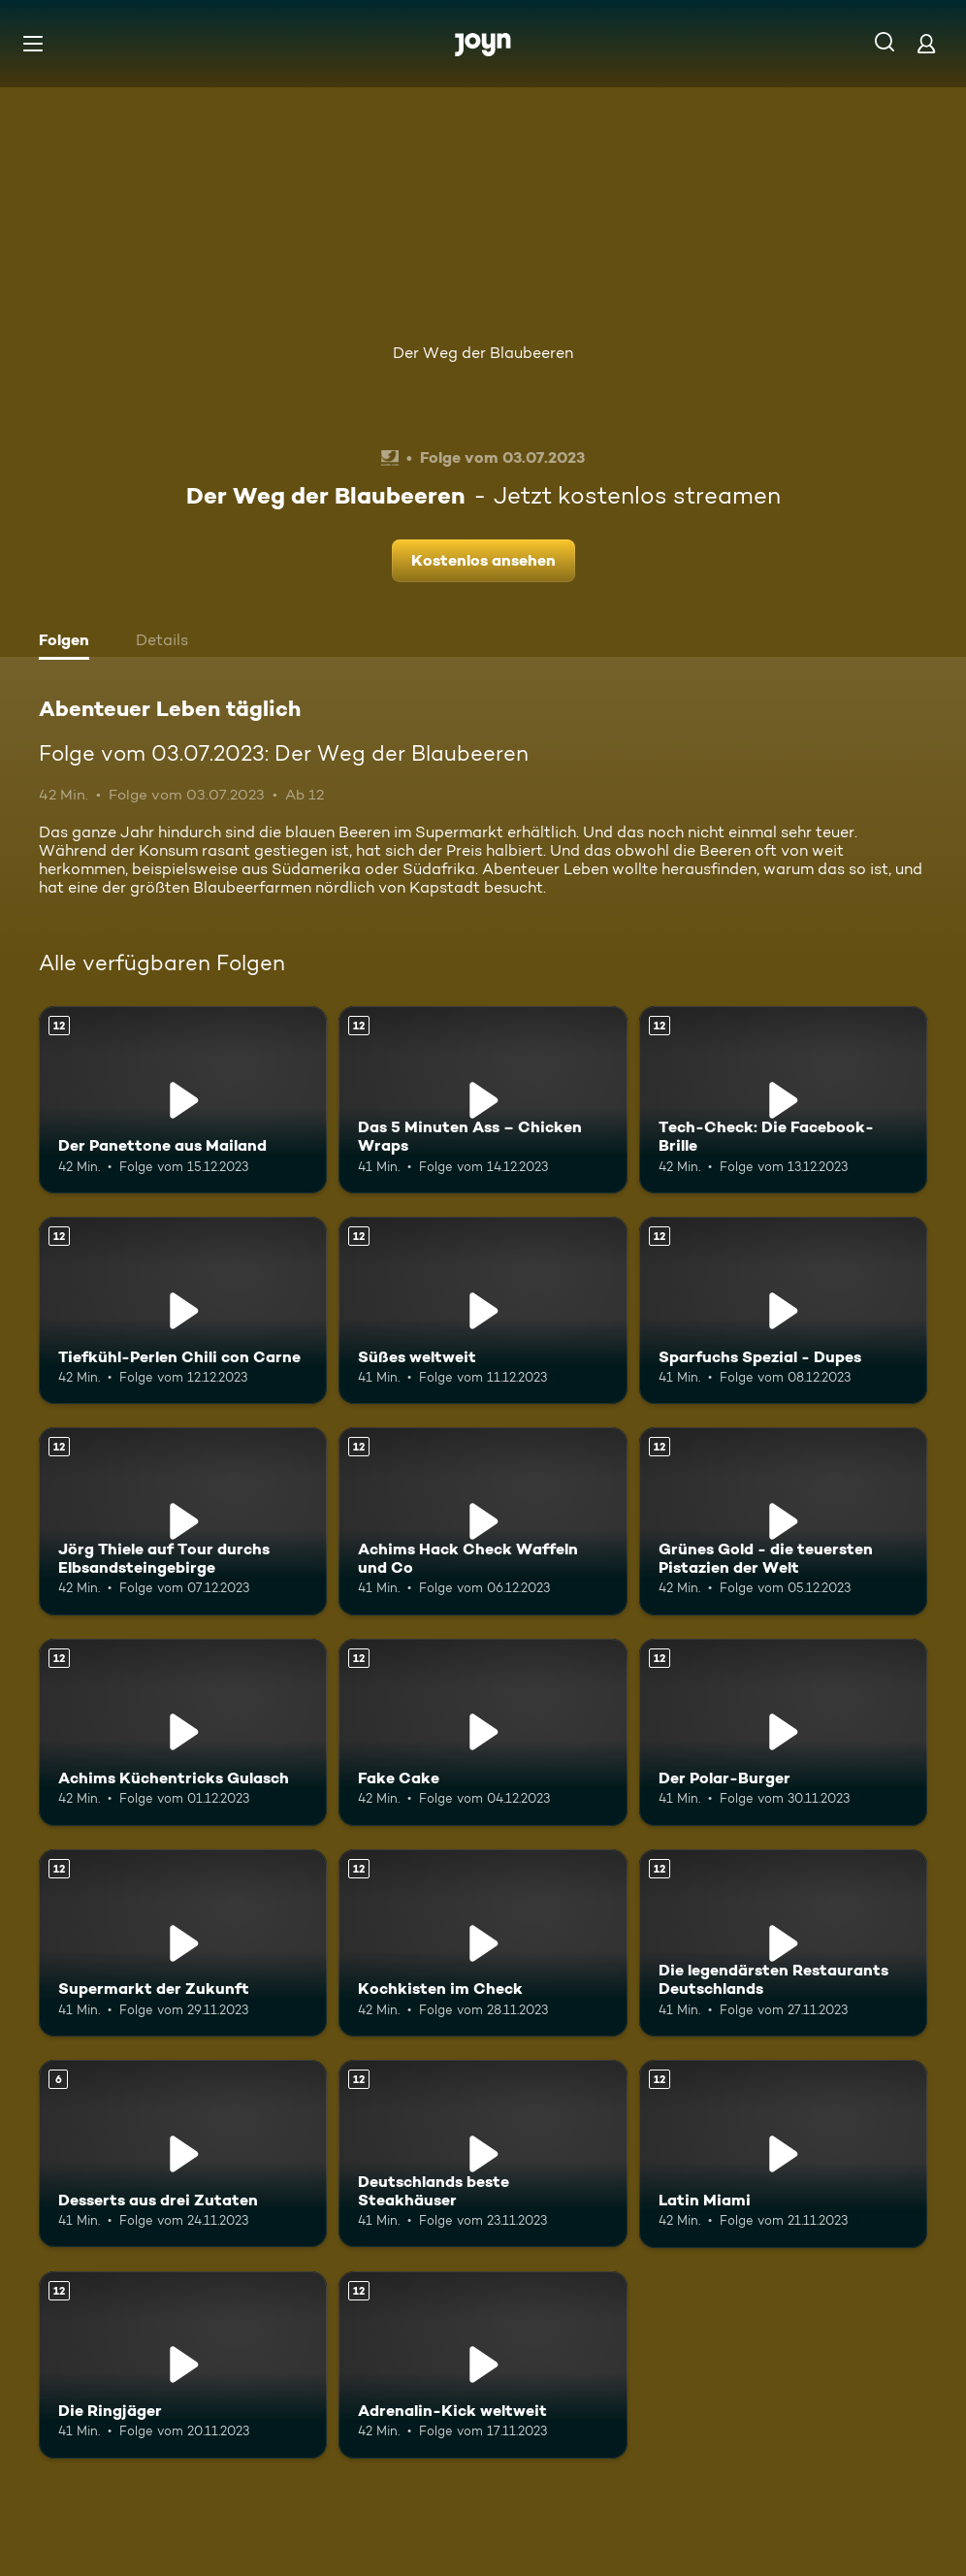  I want to click on [Login], so click(926, 43).